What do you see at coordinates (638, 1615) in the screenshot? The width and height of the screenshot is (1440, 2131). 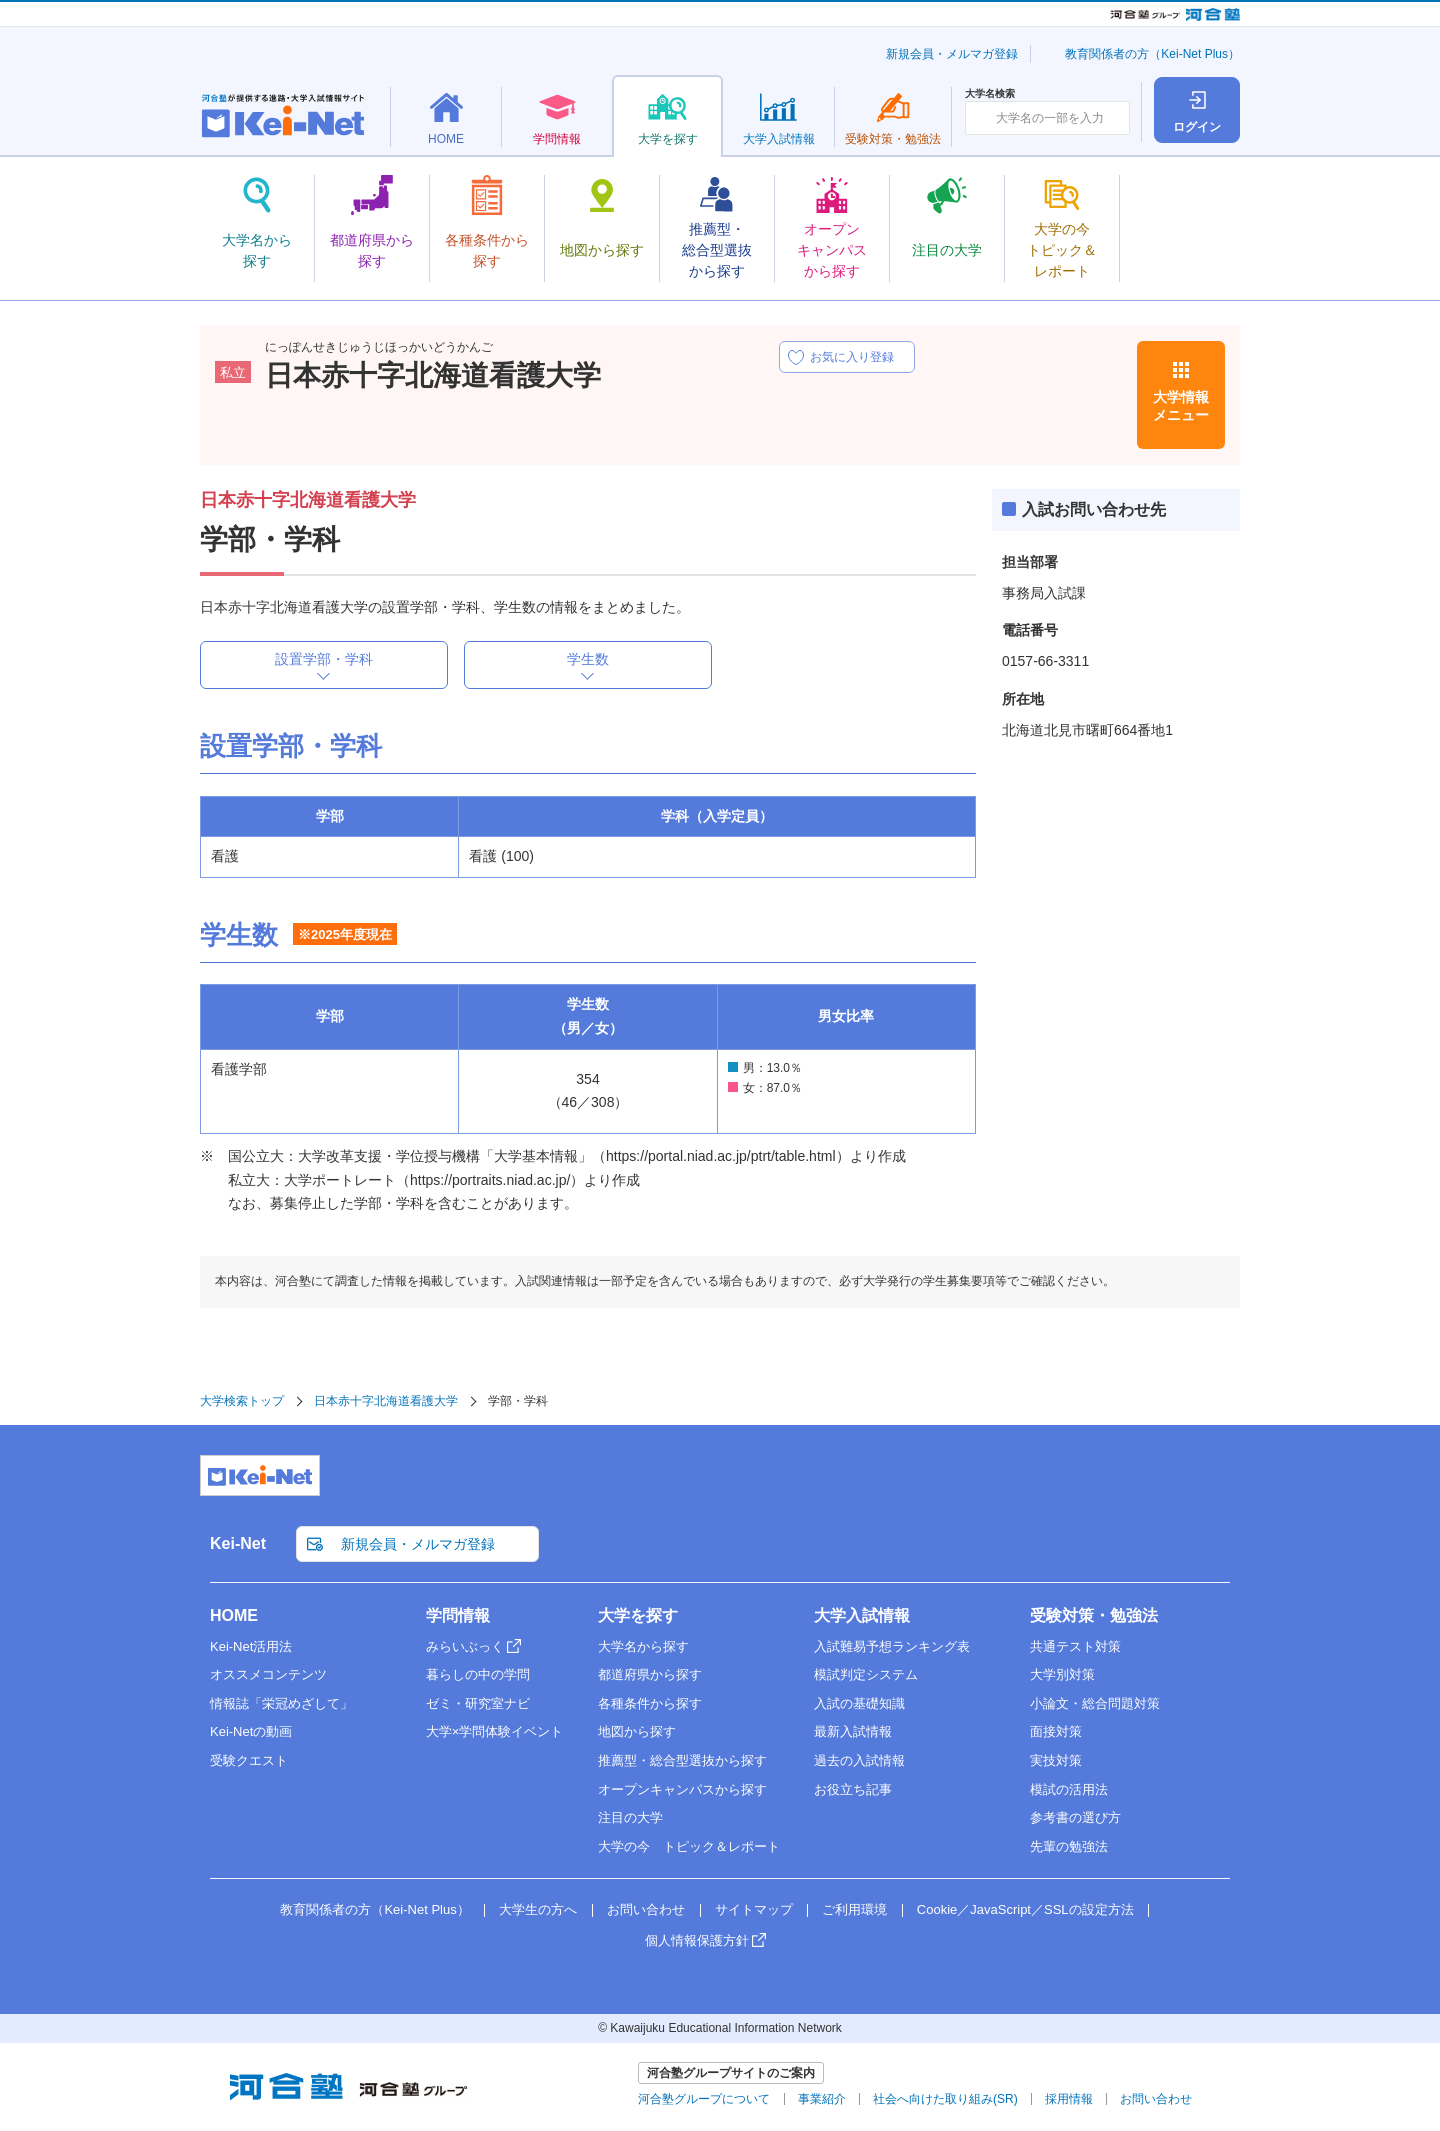 I see `大学を探す` at bounding box center [638, 1615].